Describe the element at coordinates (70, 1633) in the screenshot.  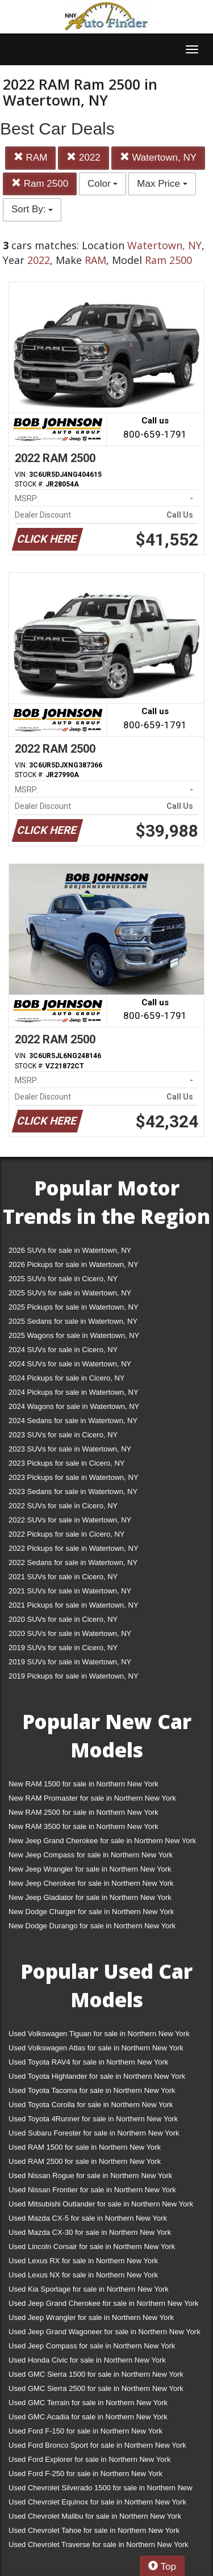
I see `2020 SUVs for sale in Watertown, NY` at that location.